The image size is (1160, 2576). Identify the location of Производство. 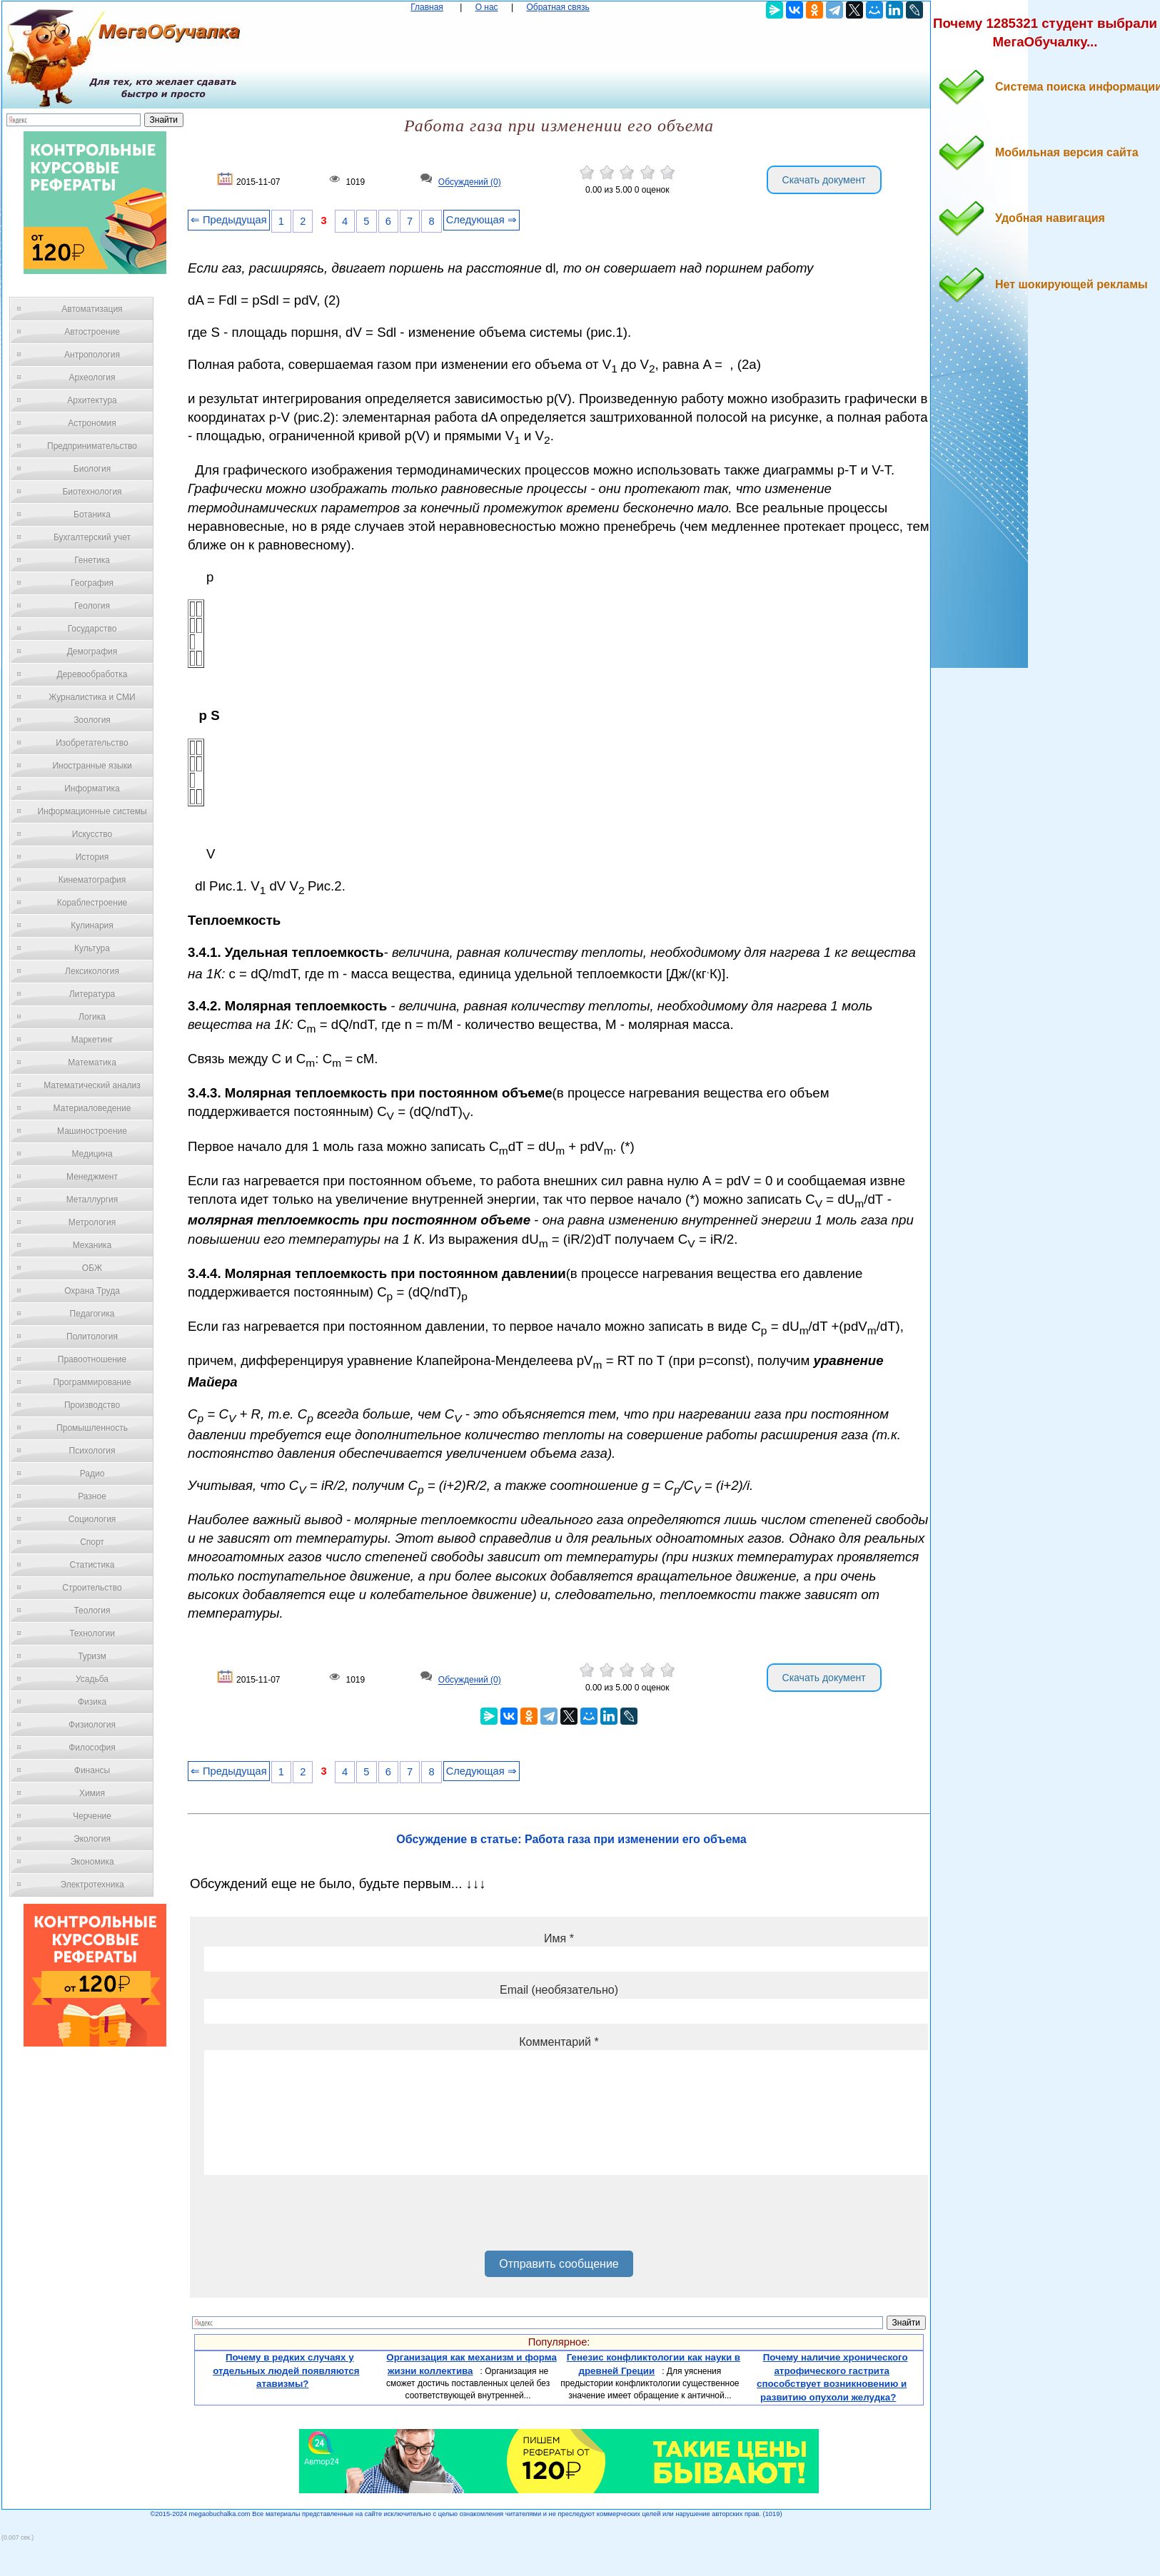
(92, 1405).